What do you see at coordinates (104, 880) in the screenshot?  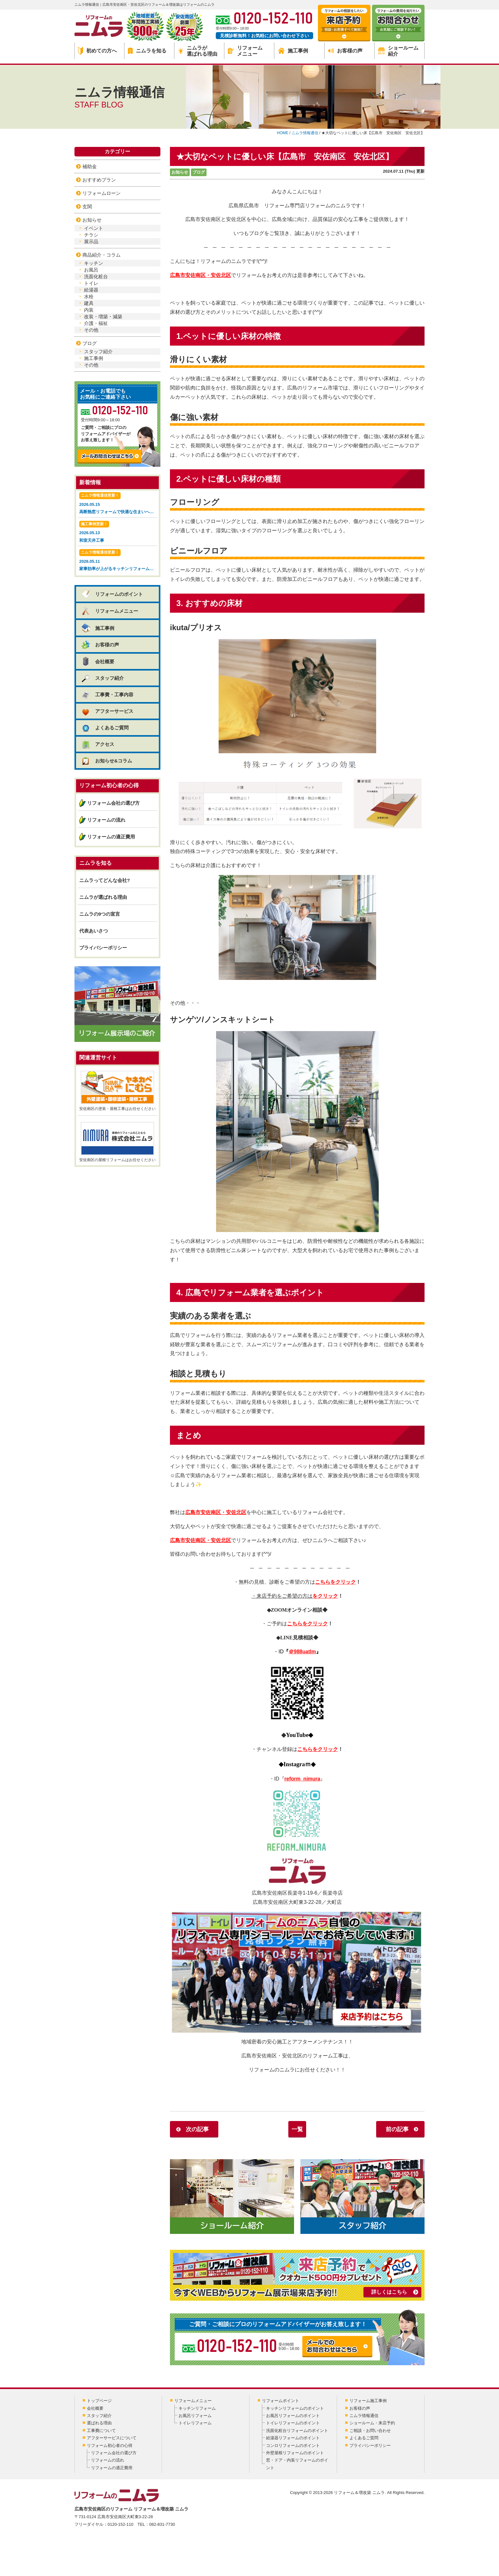 I see `ニムラってどんな会社?` at bounding box center [104, 880].